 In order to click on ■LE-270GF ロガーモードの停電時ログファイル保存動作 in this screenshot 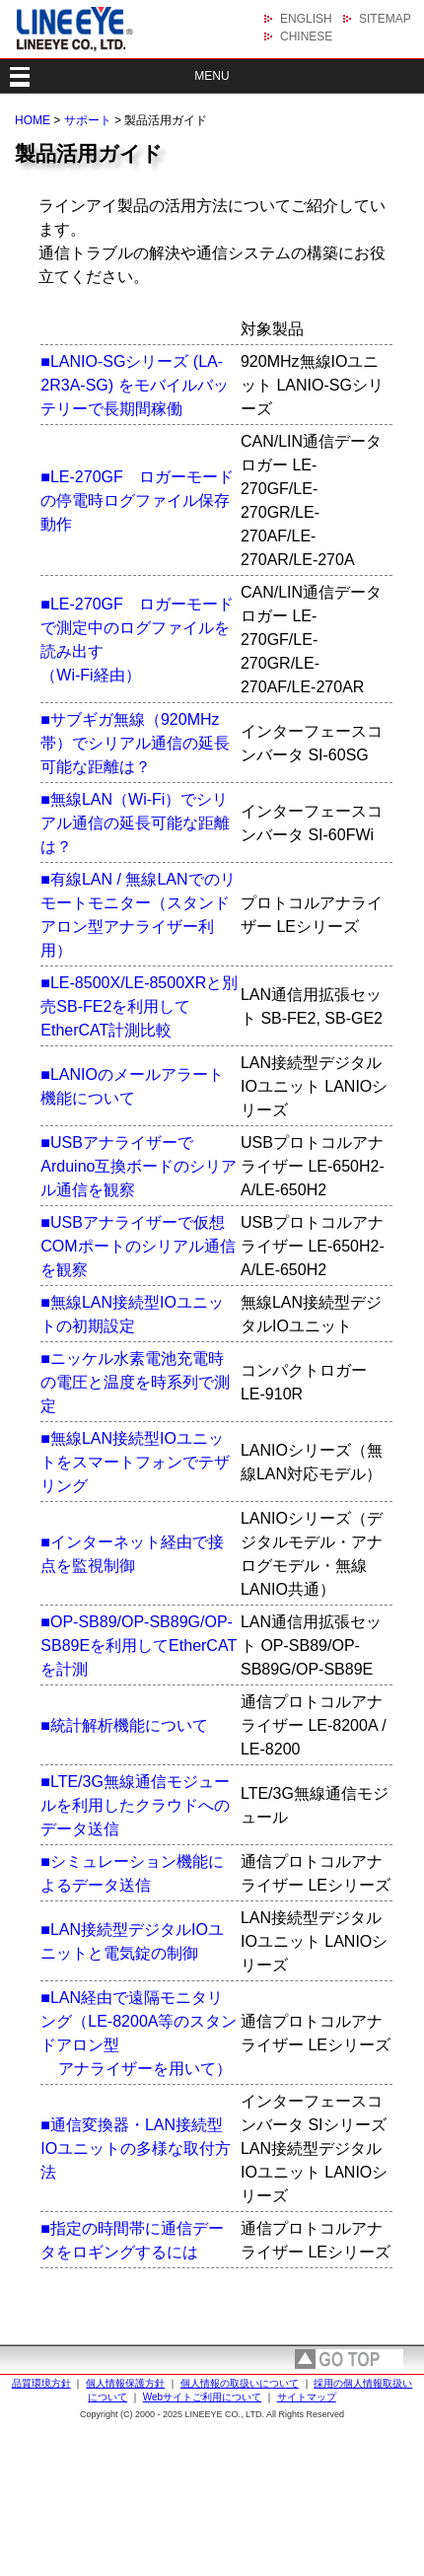, I will do `click(136, 500)`.